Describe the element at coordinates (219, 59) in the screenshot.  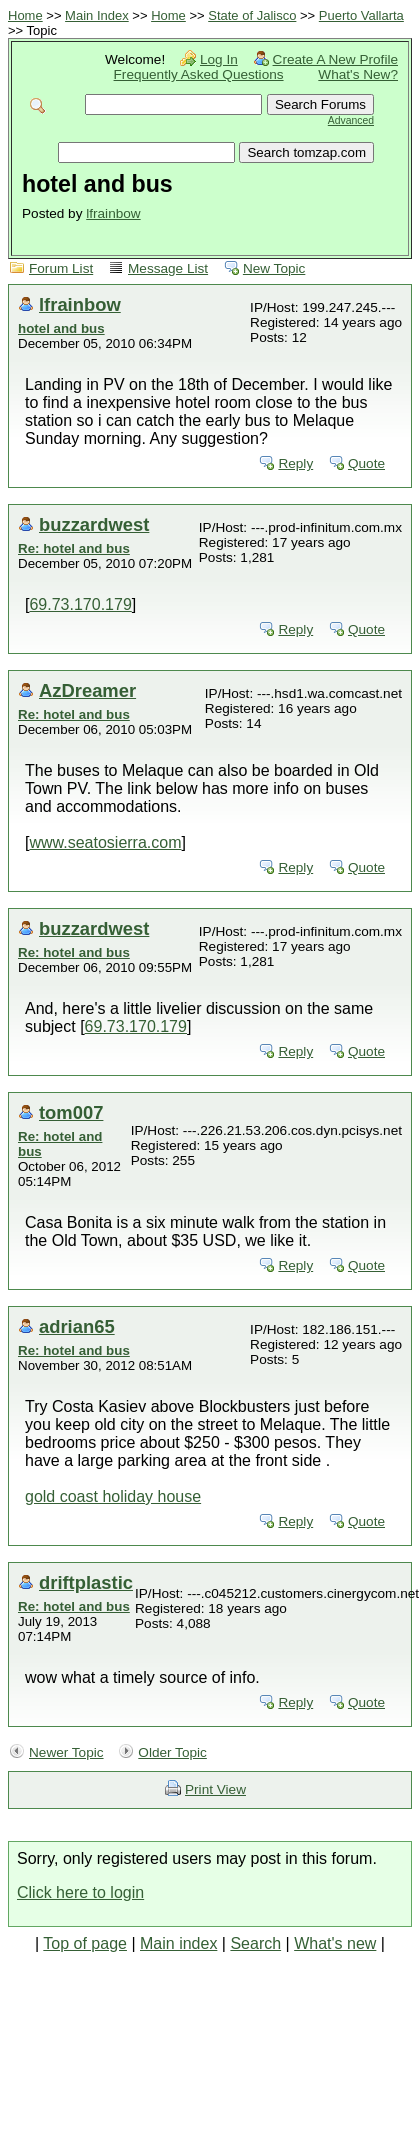
I see `Log In` at that location.